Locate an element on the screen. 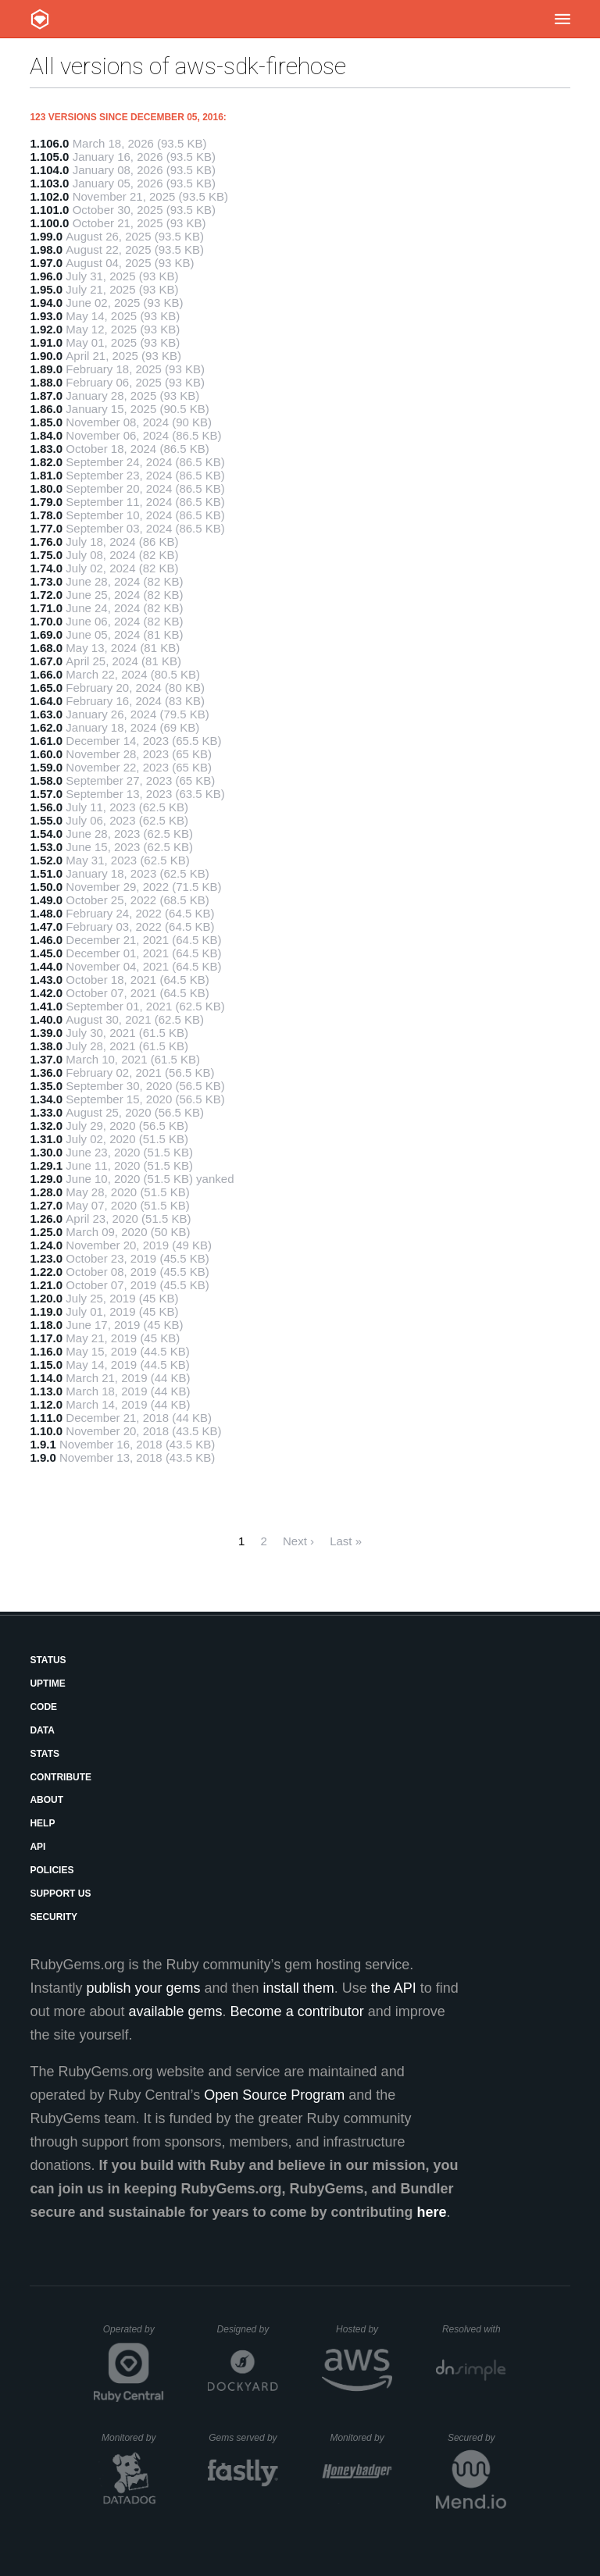  Hosted by is located at coordinates (364, 2329).